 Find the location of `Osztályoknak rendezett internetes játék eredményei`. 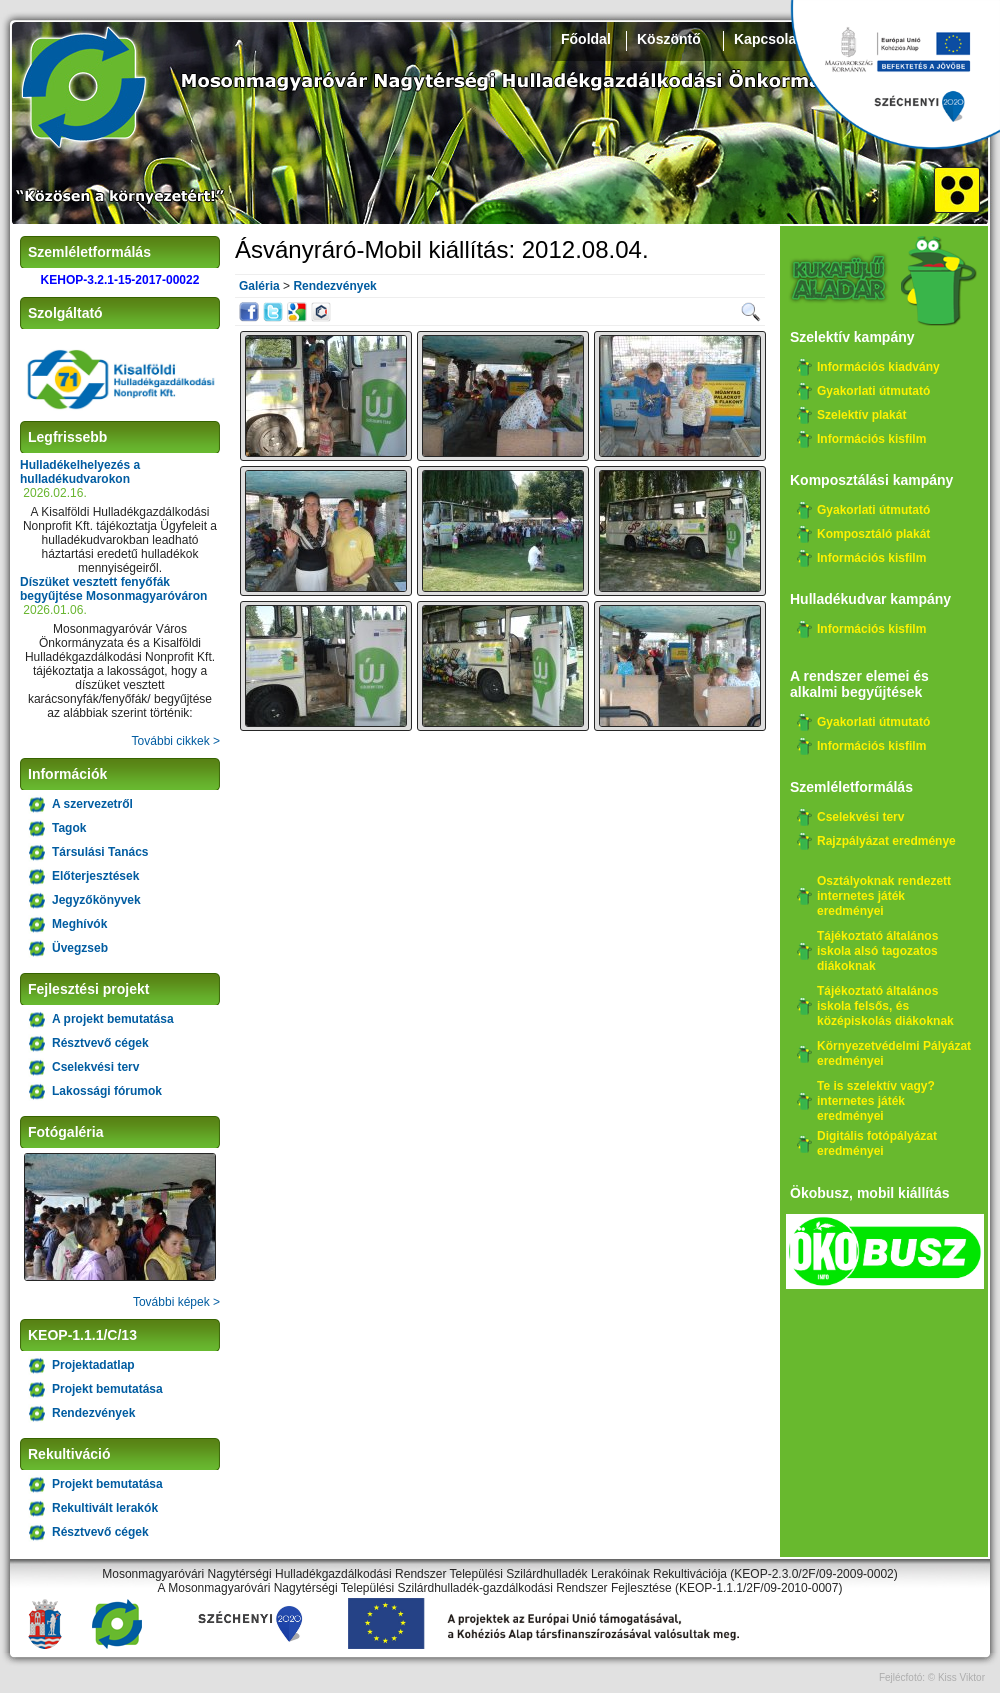

Osztályoknak rendezett internetes játék eredményei is located at coordinates (884, 896).